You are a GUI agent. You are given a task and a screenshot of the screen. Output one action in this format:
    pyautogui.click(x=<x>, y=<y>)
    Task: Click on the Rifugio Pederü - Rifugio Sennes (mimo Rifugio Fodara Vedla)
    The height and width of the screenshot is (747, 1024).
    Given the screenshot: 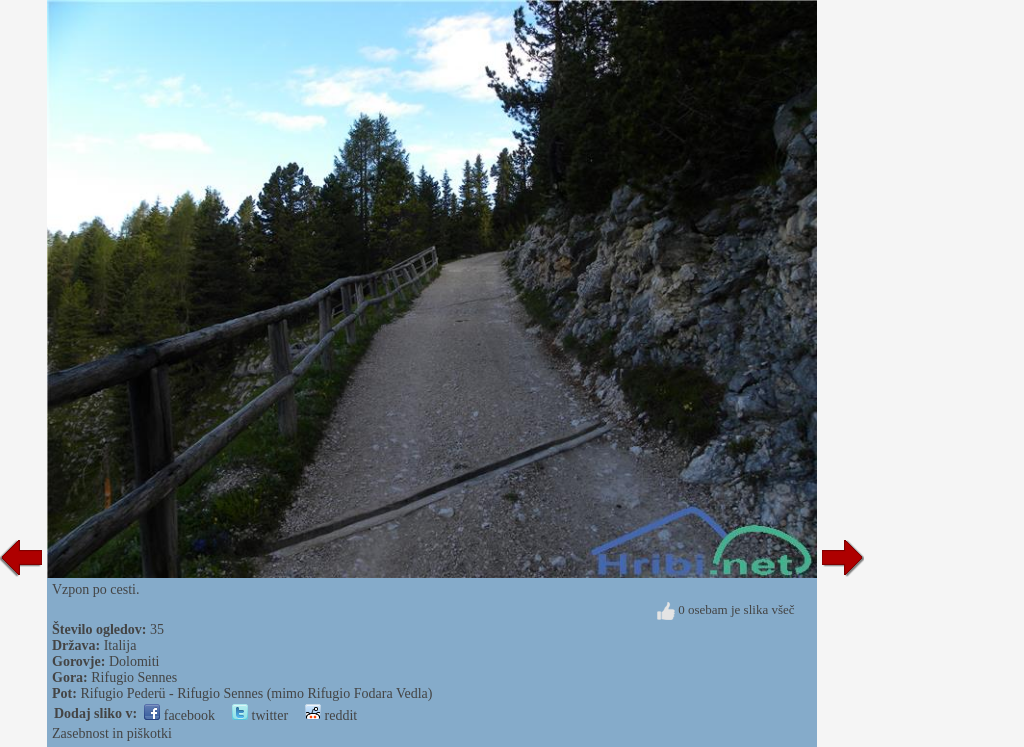 What is the action you would take?
    pyautogui.click(x=256, y=693)
    